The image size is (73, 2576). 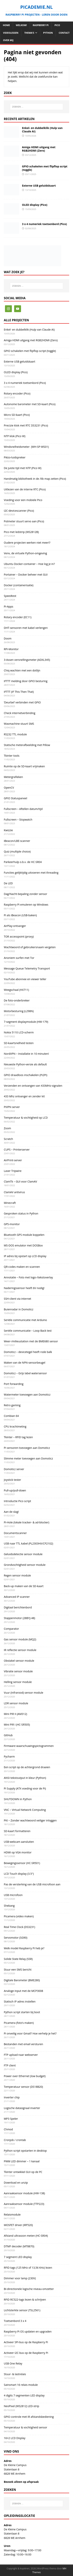 I want to click on Vuur (Infrarood) sensor module, so click(x=23, y=1692).